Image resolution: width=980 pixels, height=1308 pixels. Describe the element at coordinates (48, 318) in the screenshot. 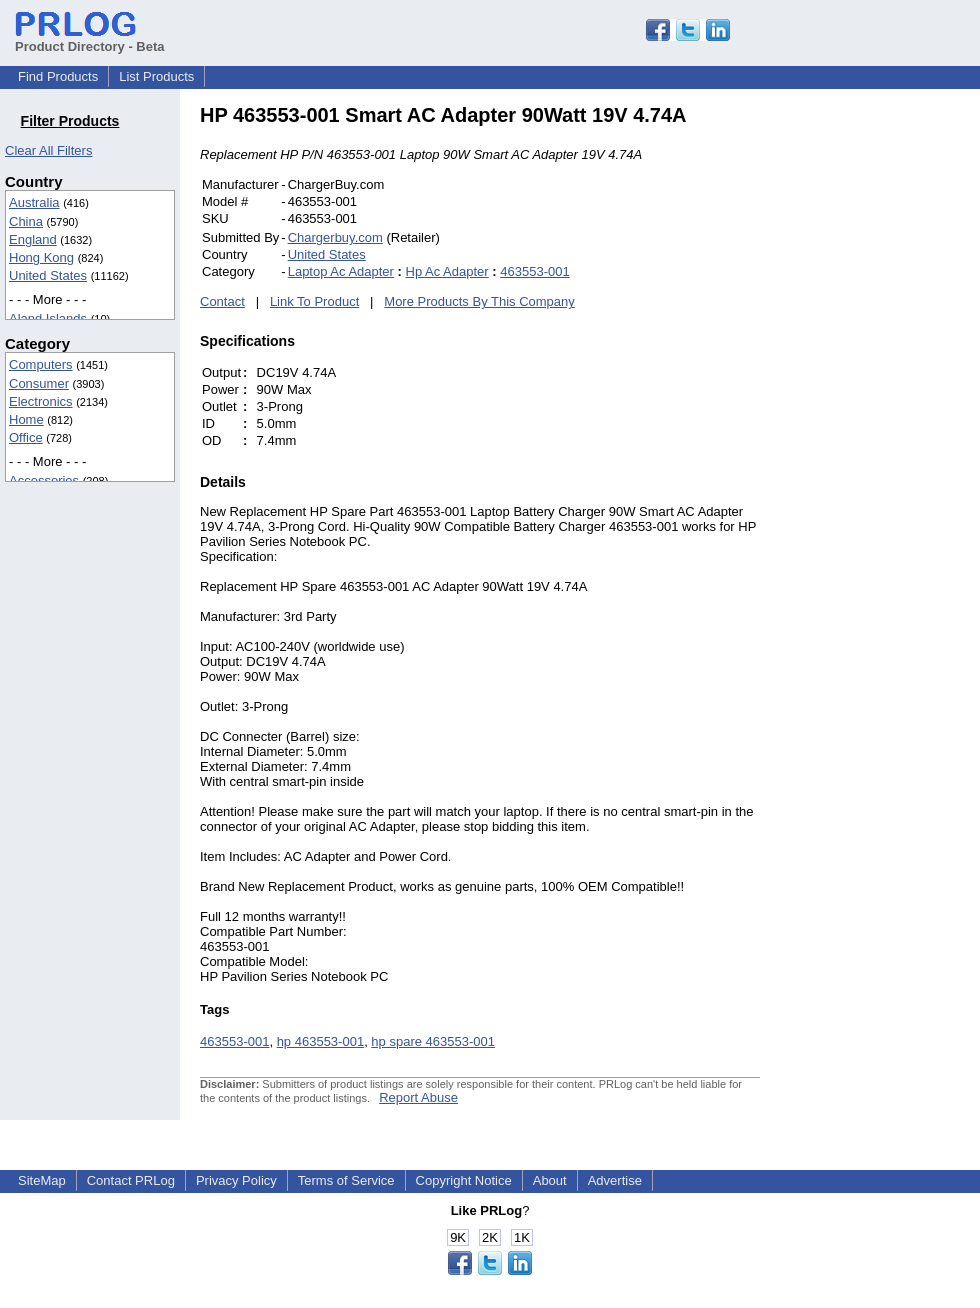

I see `Aland Islands` at that location.